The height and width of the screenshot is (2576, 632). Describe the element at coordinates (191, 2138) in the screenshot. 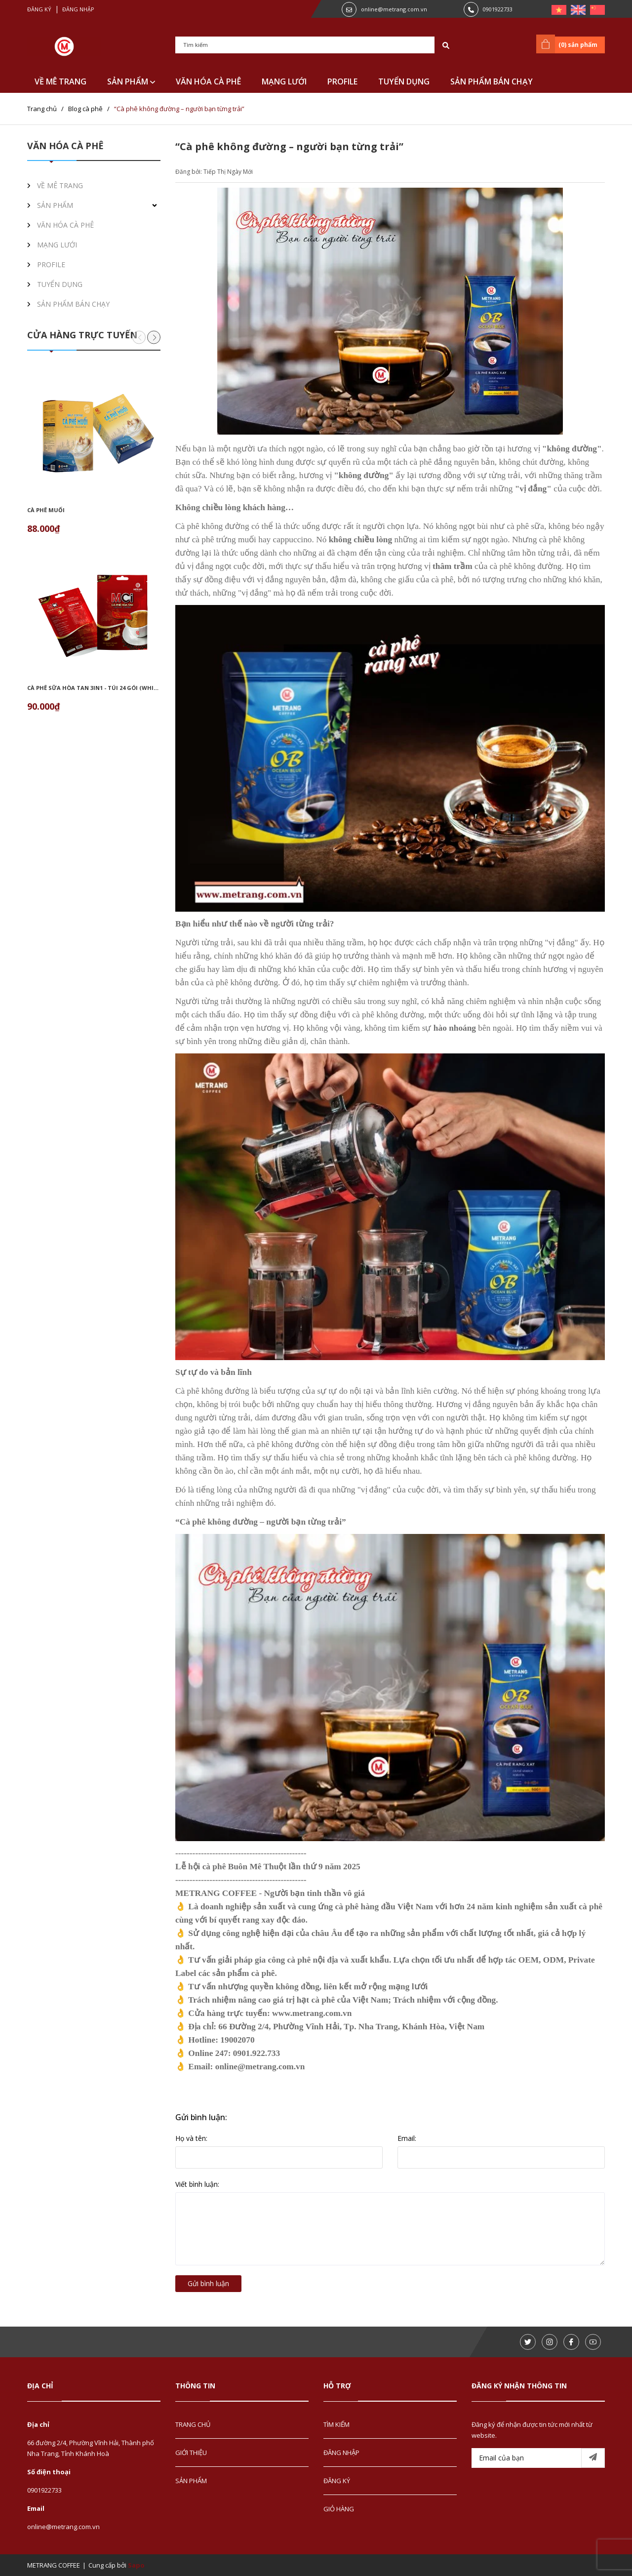

I see `Họ và tên:` at that location.